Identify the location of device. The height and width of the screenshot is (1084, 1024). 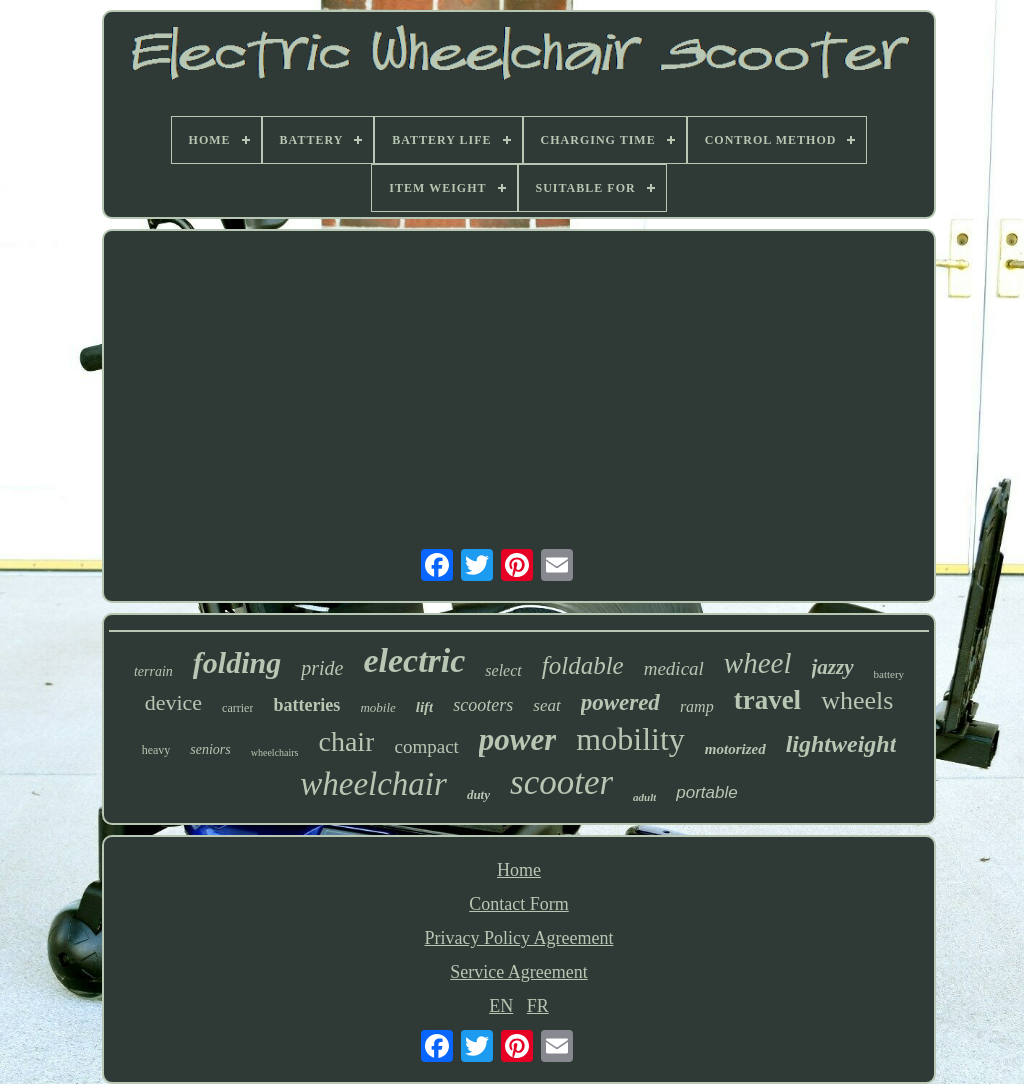
(173, 702).